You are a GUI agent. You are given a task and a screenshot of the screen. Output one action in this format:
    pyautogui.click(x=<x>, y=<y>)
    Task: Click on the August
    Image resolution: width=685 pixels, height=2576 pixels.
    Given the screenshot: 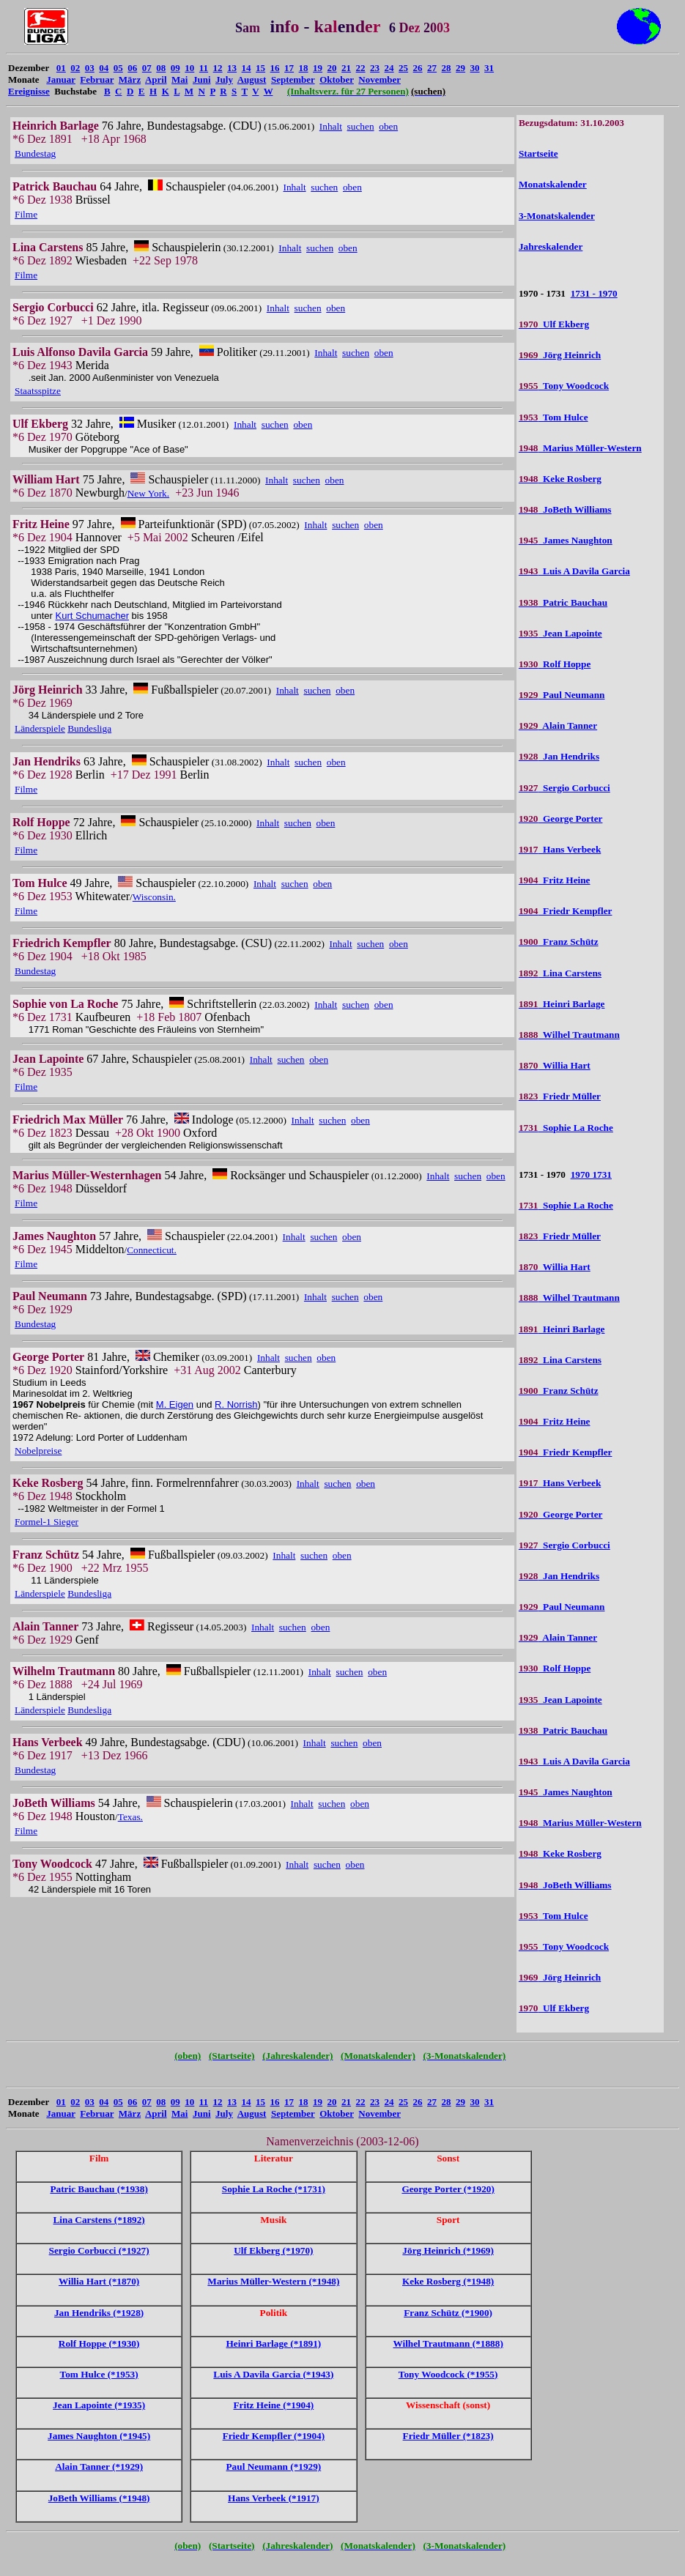 What is the action you would take?
    pyautogui.click(x=252, y=79)
    